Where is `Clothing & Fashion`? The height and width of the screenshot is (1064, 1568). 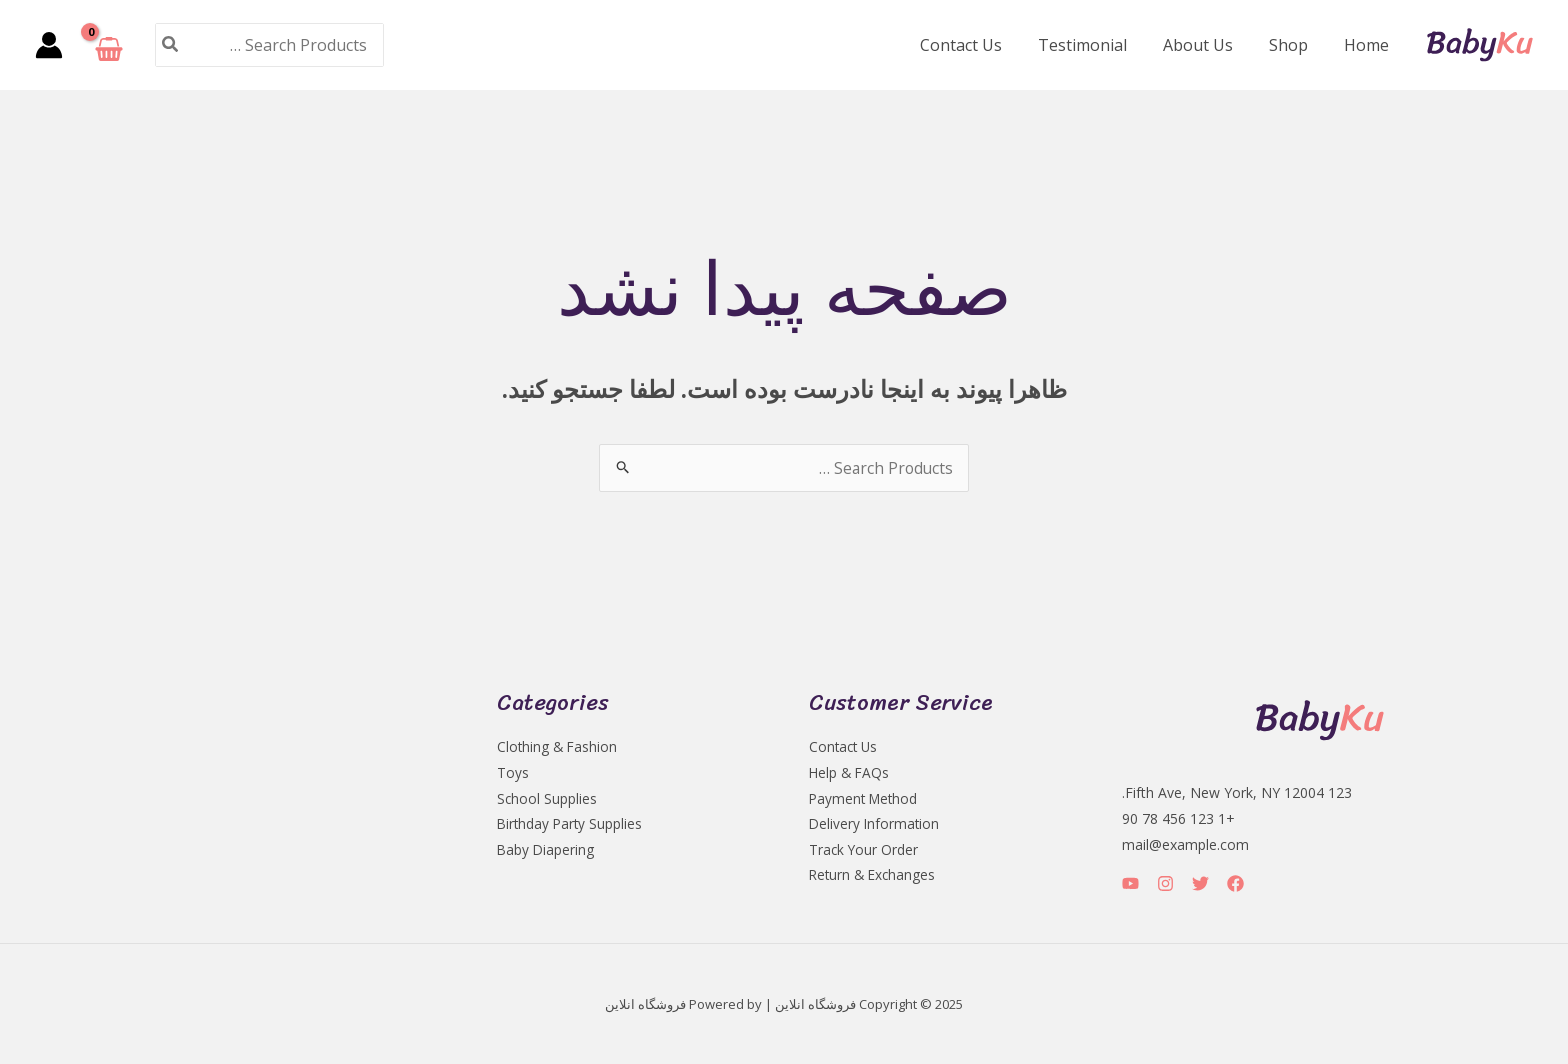
Clothing & Fashion is located at coordinates (558, 746).